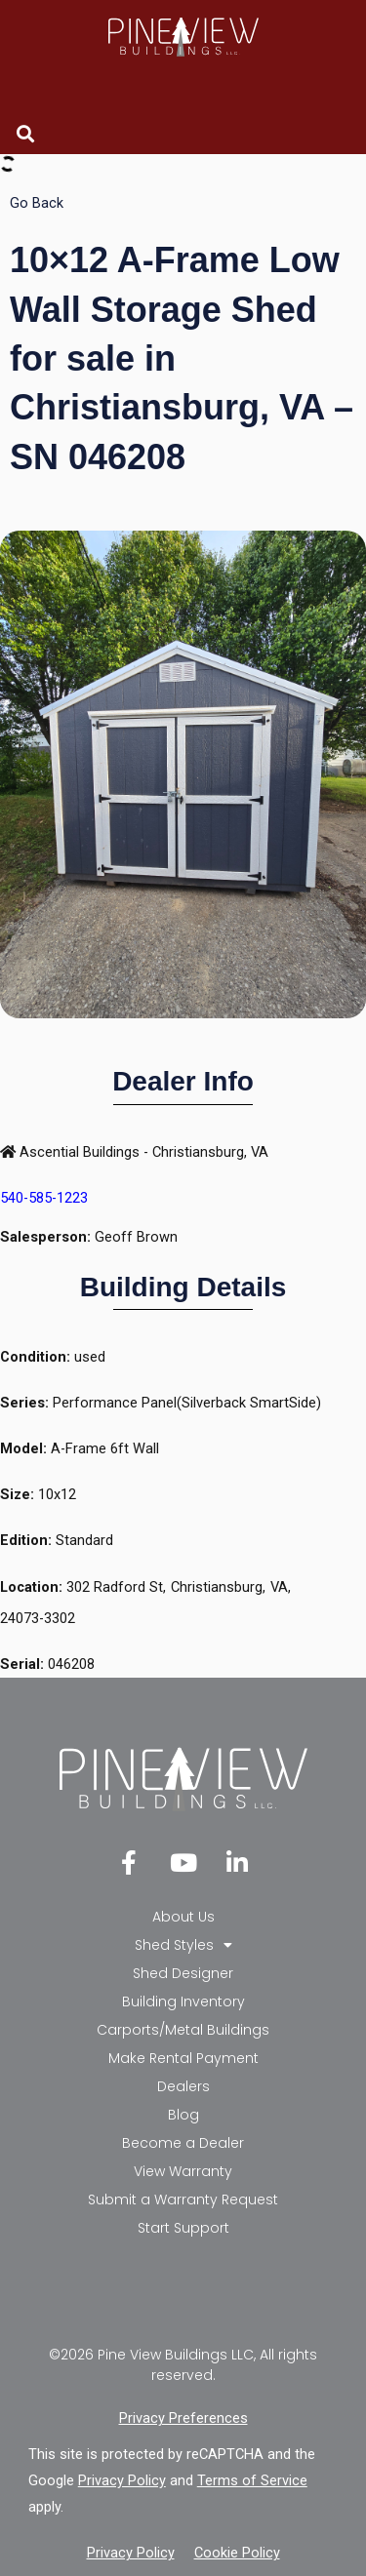 The image size is (366, 2576). What do you see at coordinates (44, 1198) in the screenshot?
I see `540-585-1223` at bounding box center [44, 1198].